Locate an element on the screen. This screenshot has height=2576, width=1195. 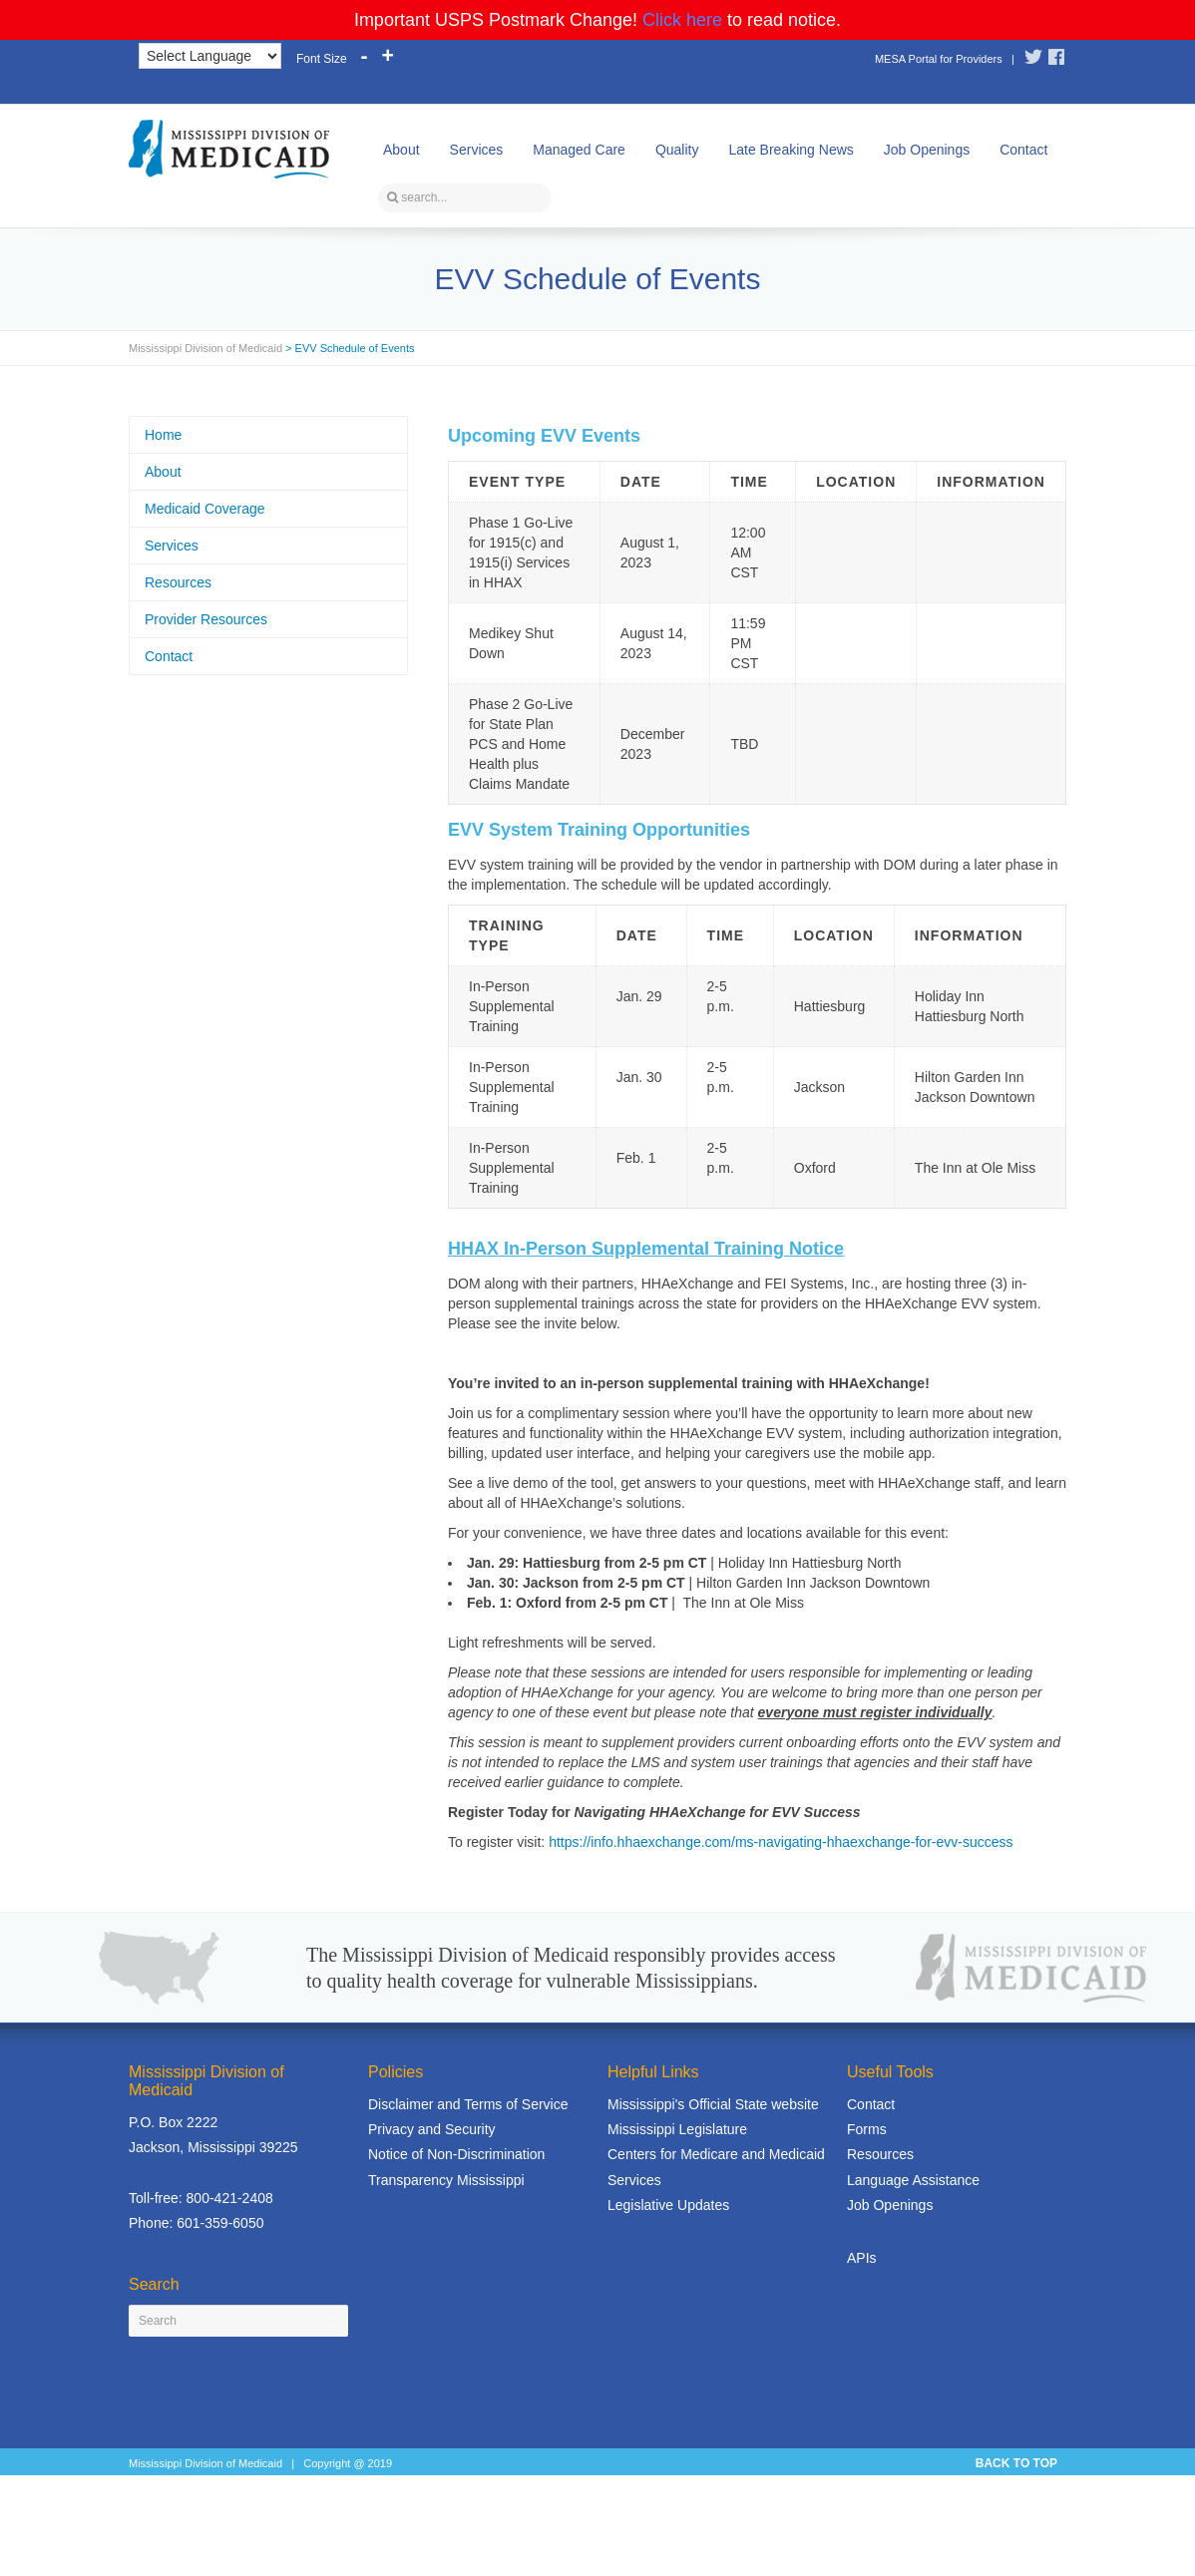
Mississippi's Official State website is located at coordinates (713, 2104).